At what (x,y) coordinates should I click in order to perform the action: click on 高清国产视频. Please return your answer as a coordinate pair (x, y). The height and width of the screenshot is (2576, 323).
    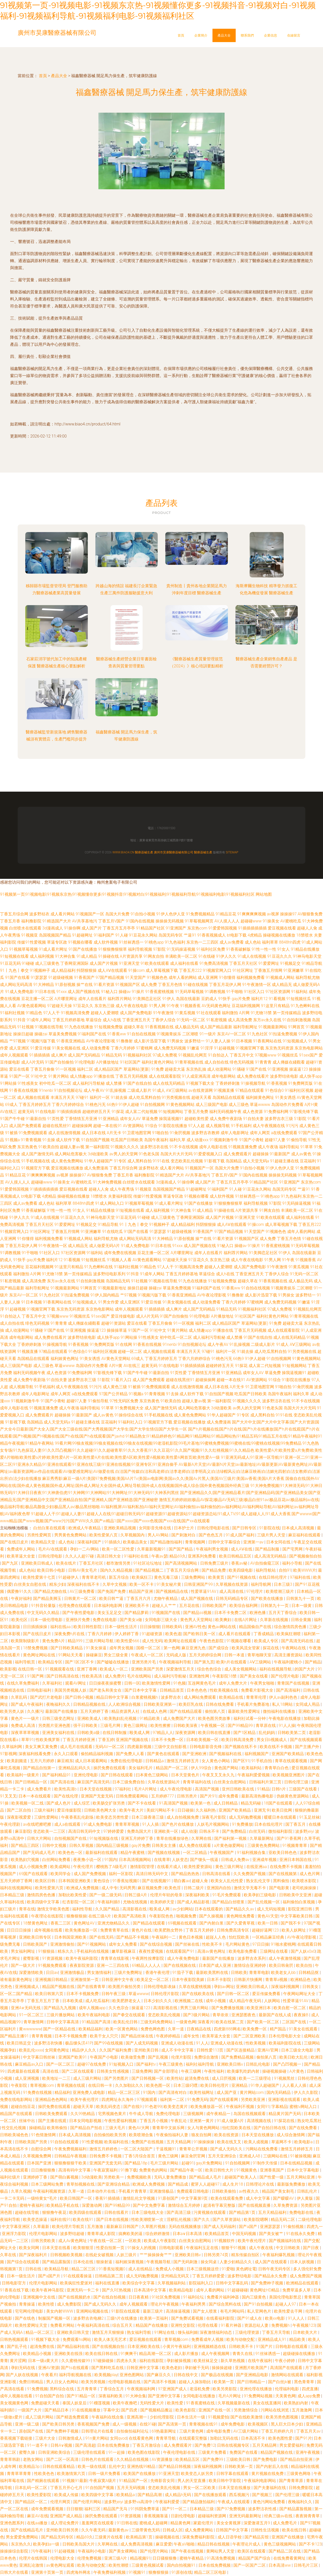
    Looking at the image, I should click on (207, 1789).